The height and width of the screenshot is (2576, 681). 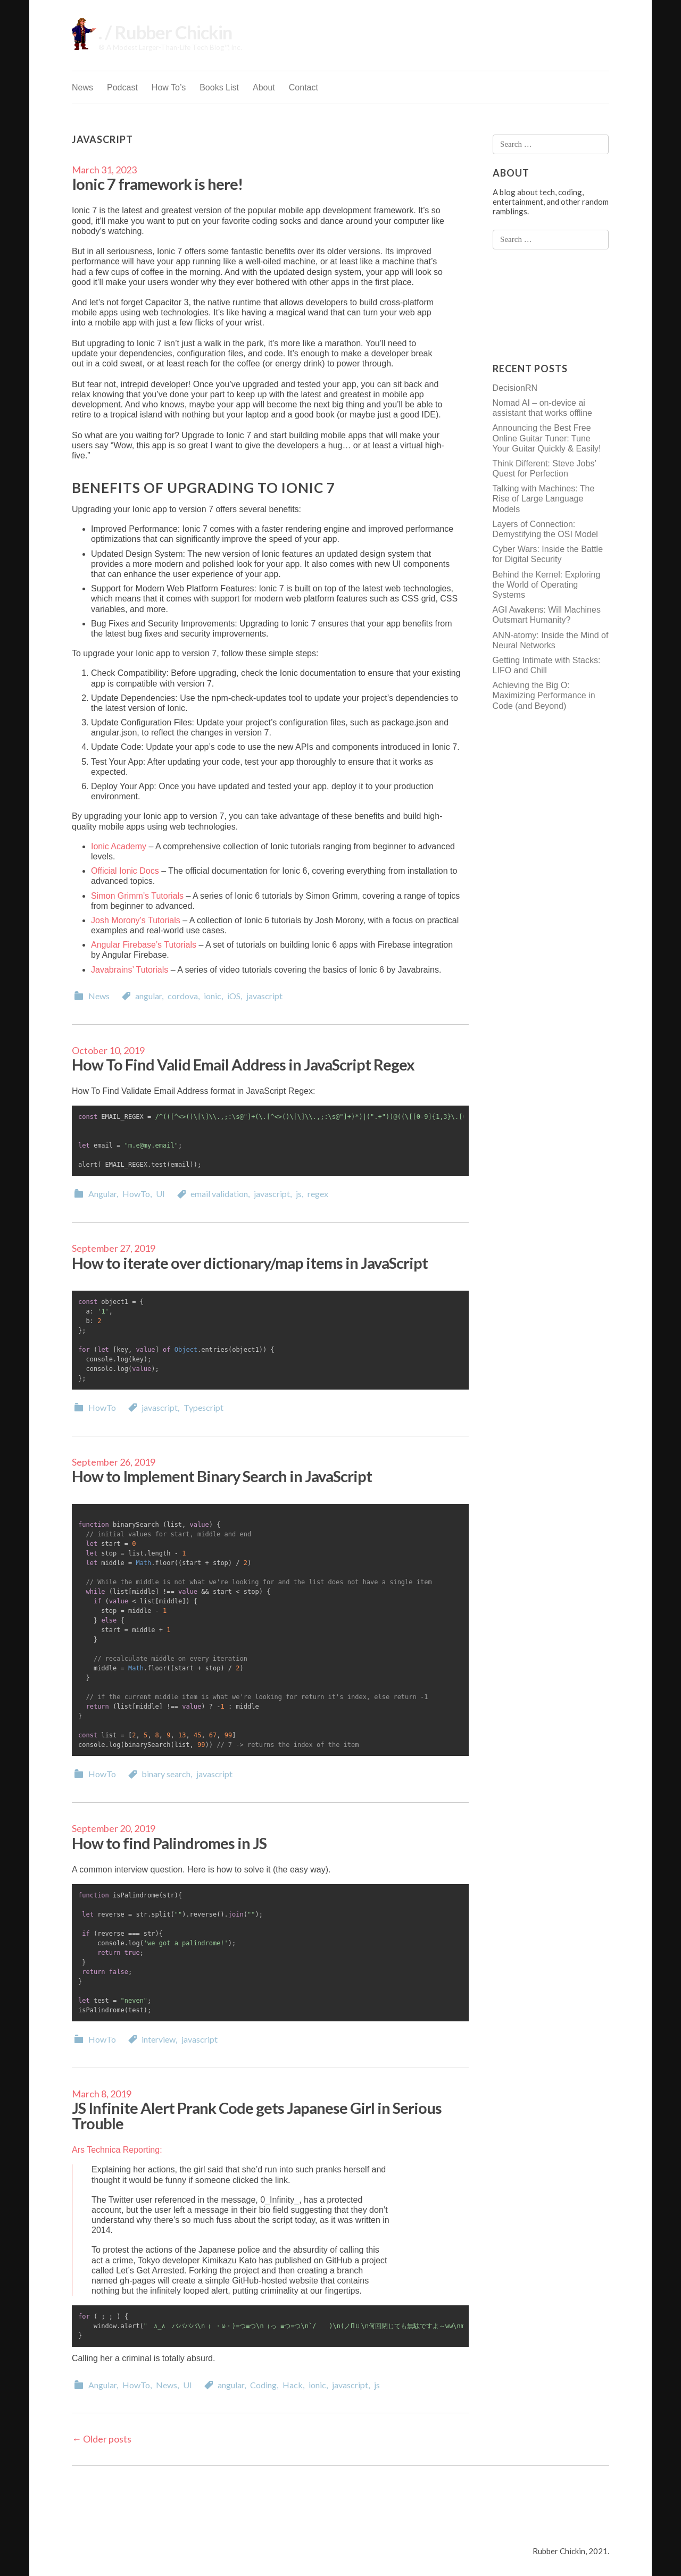 What do you see at coordinates (212, 996) in the screenshot?
I see `ionic` at bounding box center [212, 996].